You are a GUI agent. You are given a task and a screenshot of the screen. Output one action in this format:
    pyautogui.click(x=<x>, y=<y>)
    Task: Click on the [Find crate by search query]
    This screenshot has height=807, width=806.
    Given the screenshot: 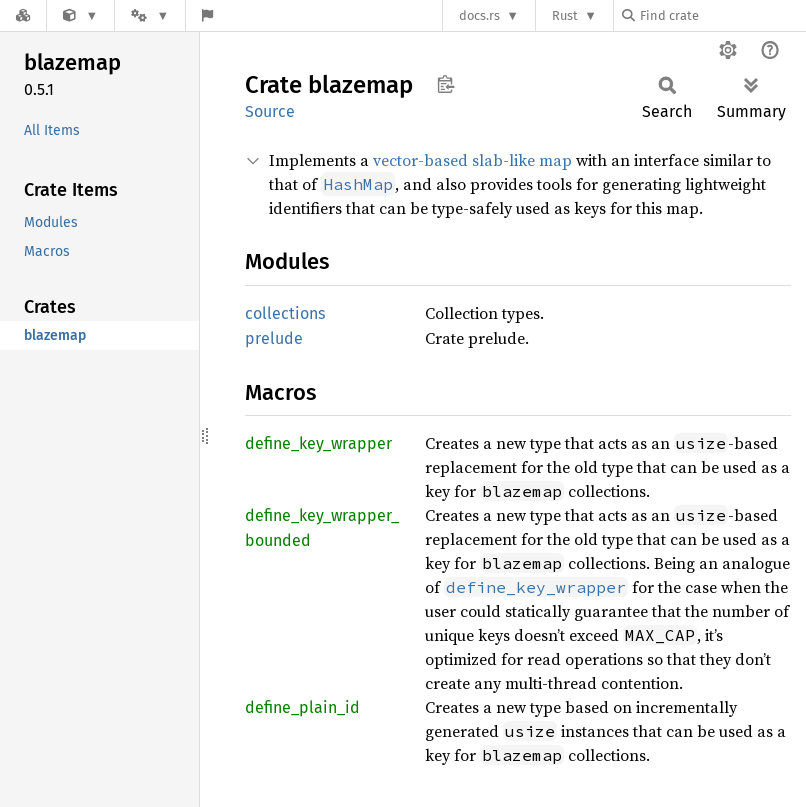 What is the action you would take?
    pyautogui.click(x=722, y=15)
    